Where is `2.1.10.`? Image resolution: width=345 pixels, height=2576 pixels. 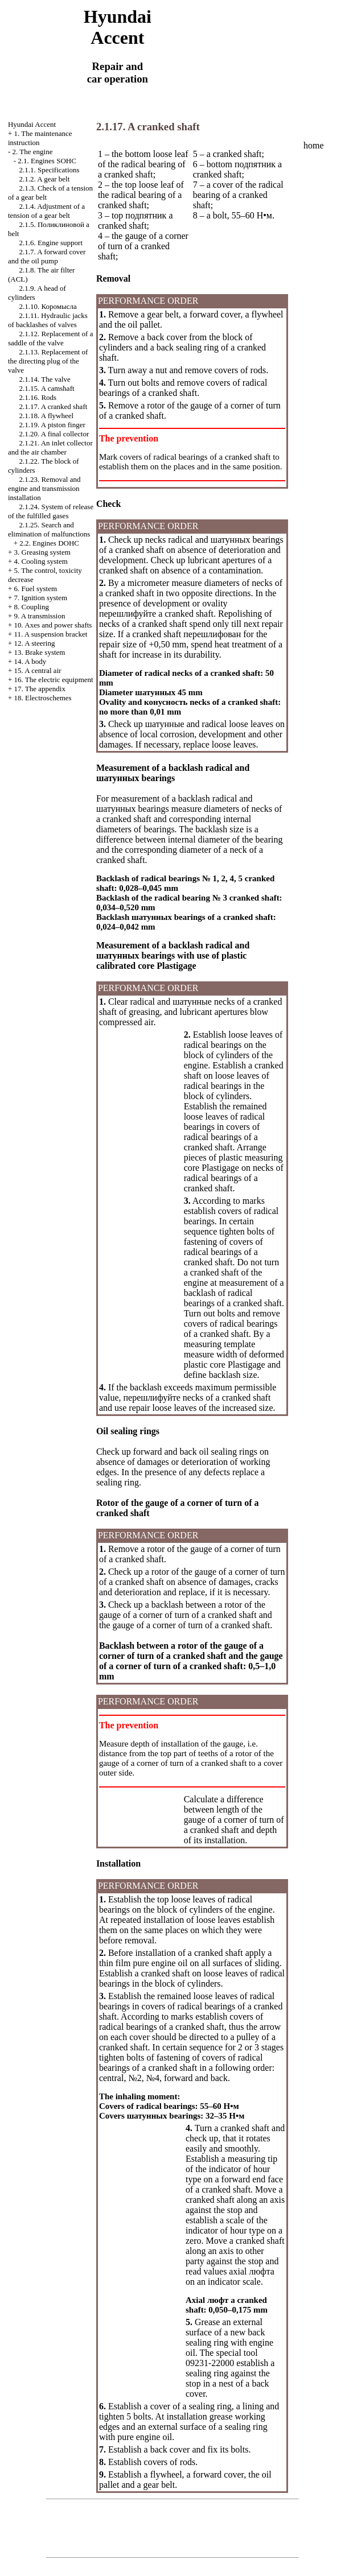
2.1.10. is located at coordinates (47, 306).